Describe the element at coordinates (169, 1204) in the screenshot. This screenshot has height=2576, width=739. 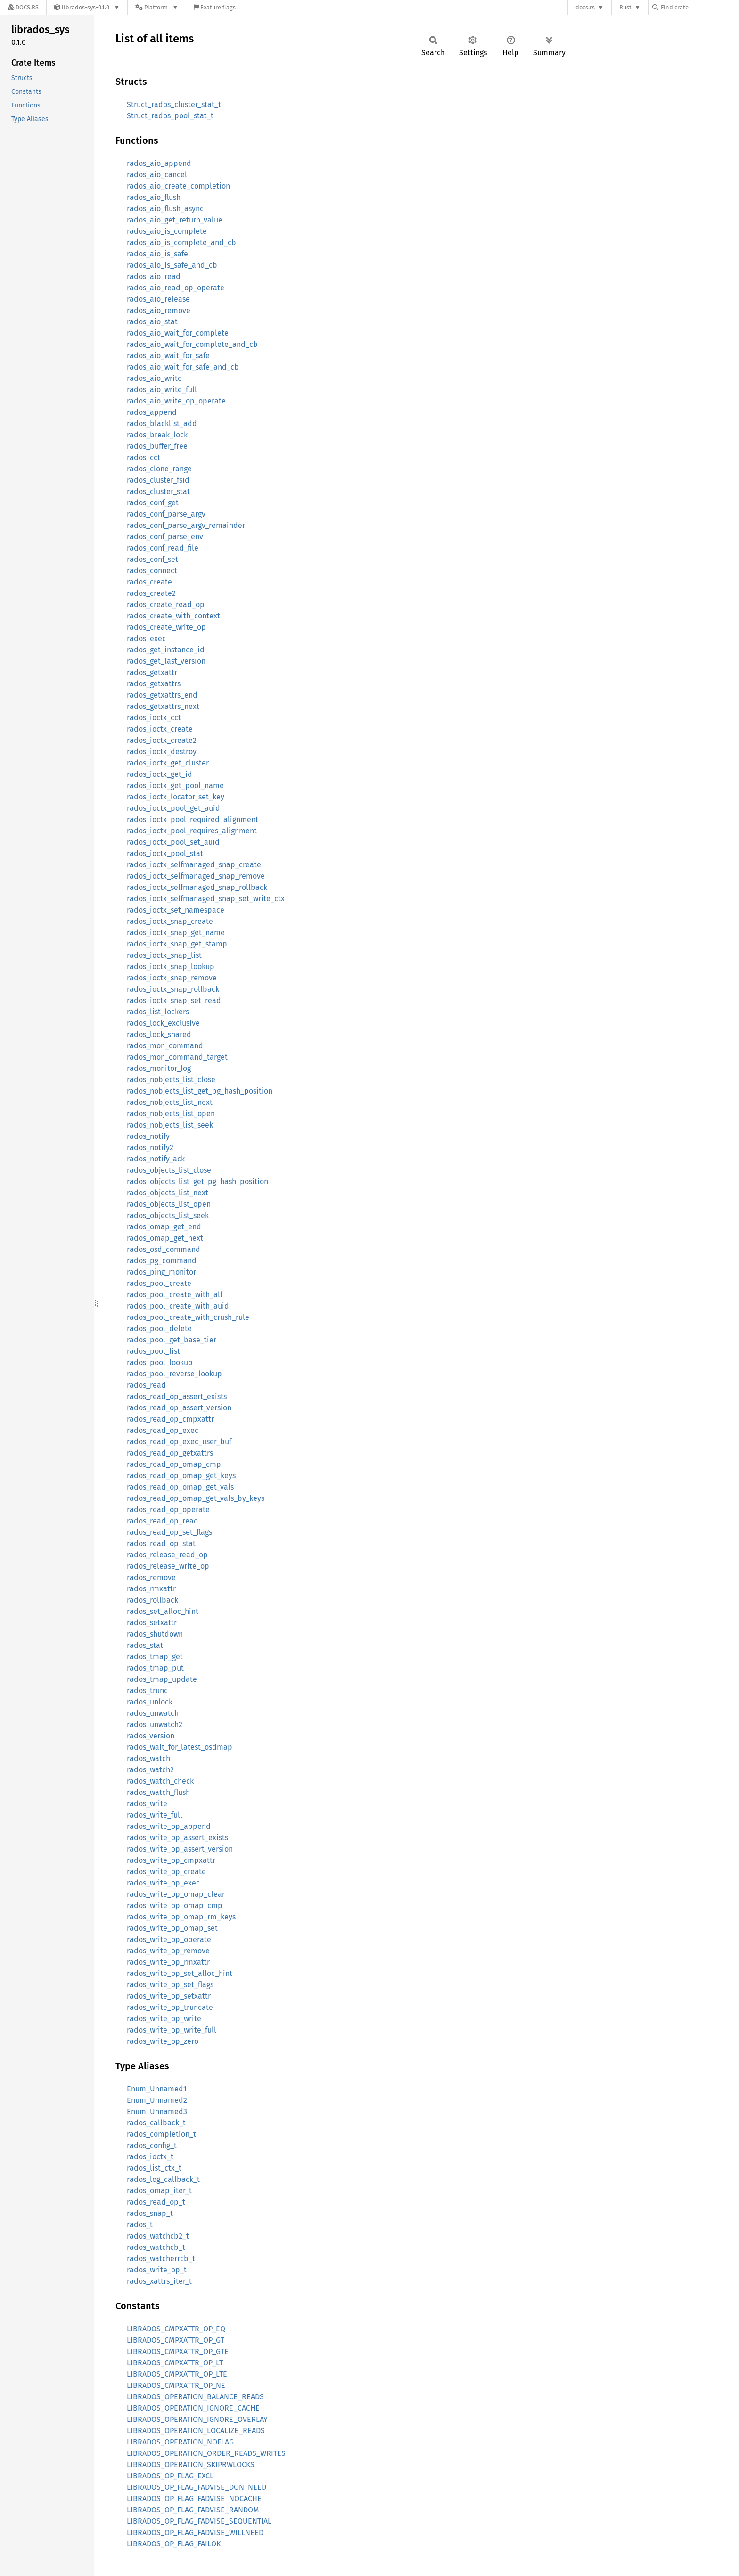
I see `rados_objects_list_open` at that location.